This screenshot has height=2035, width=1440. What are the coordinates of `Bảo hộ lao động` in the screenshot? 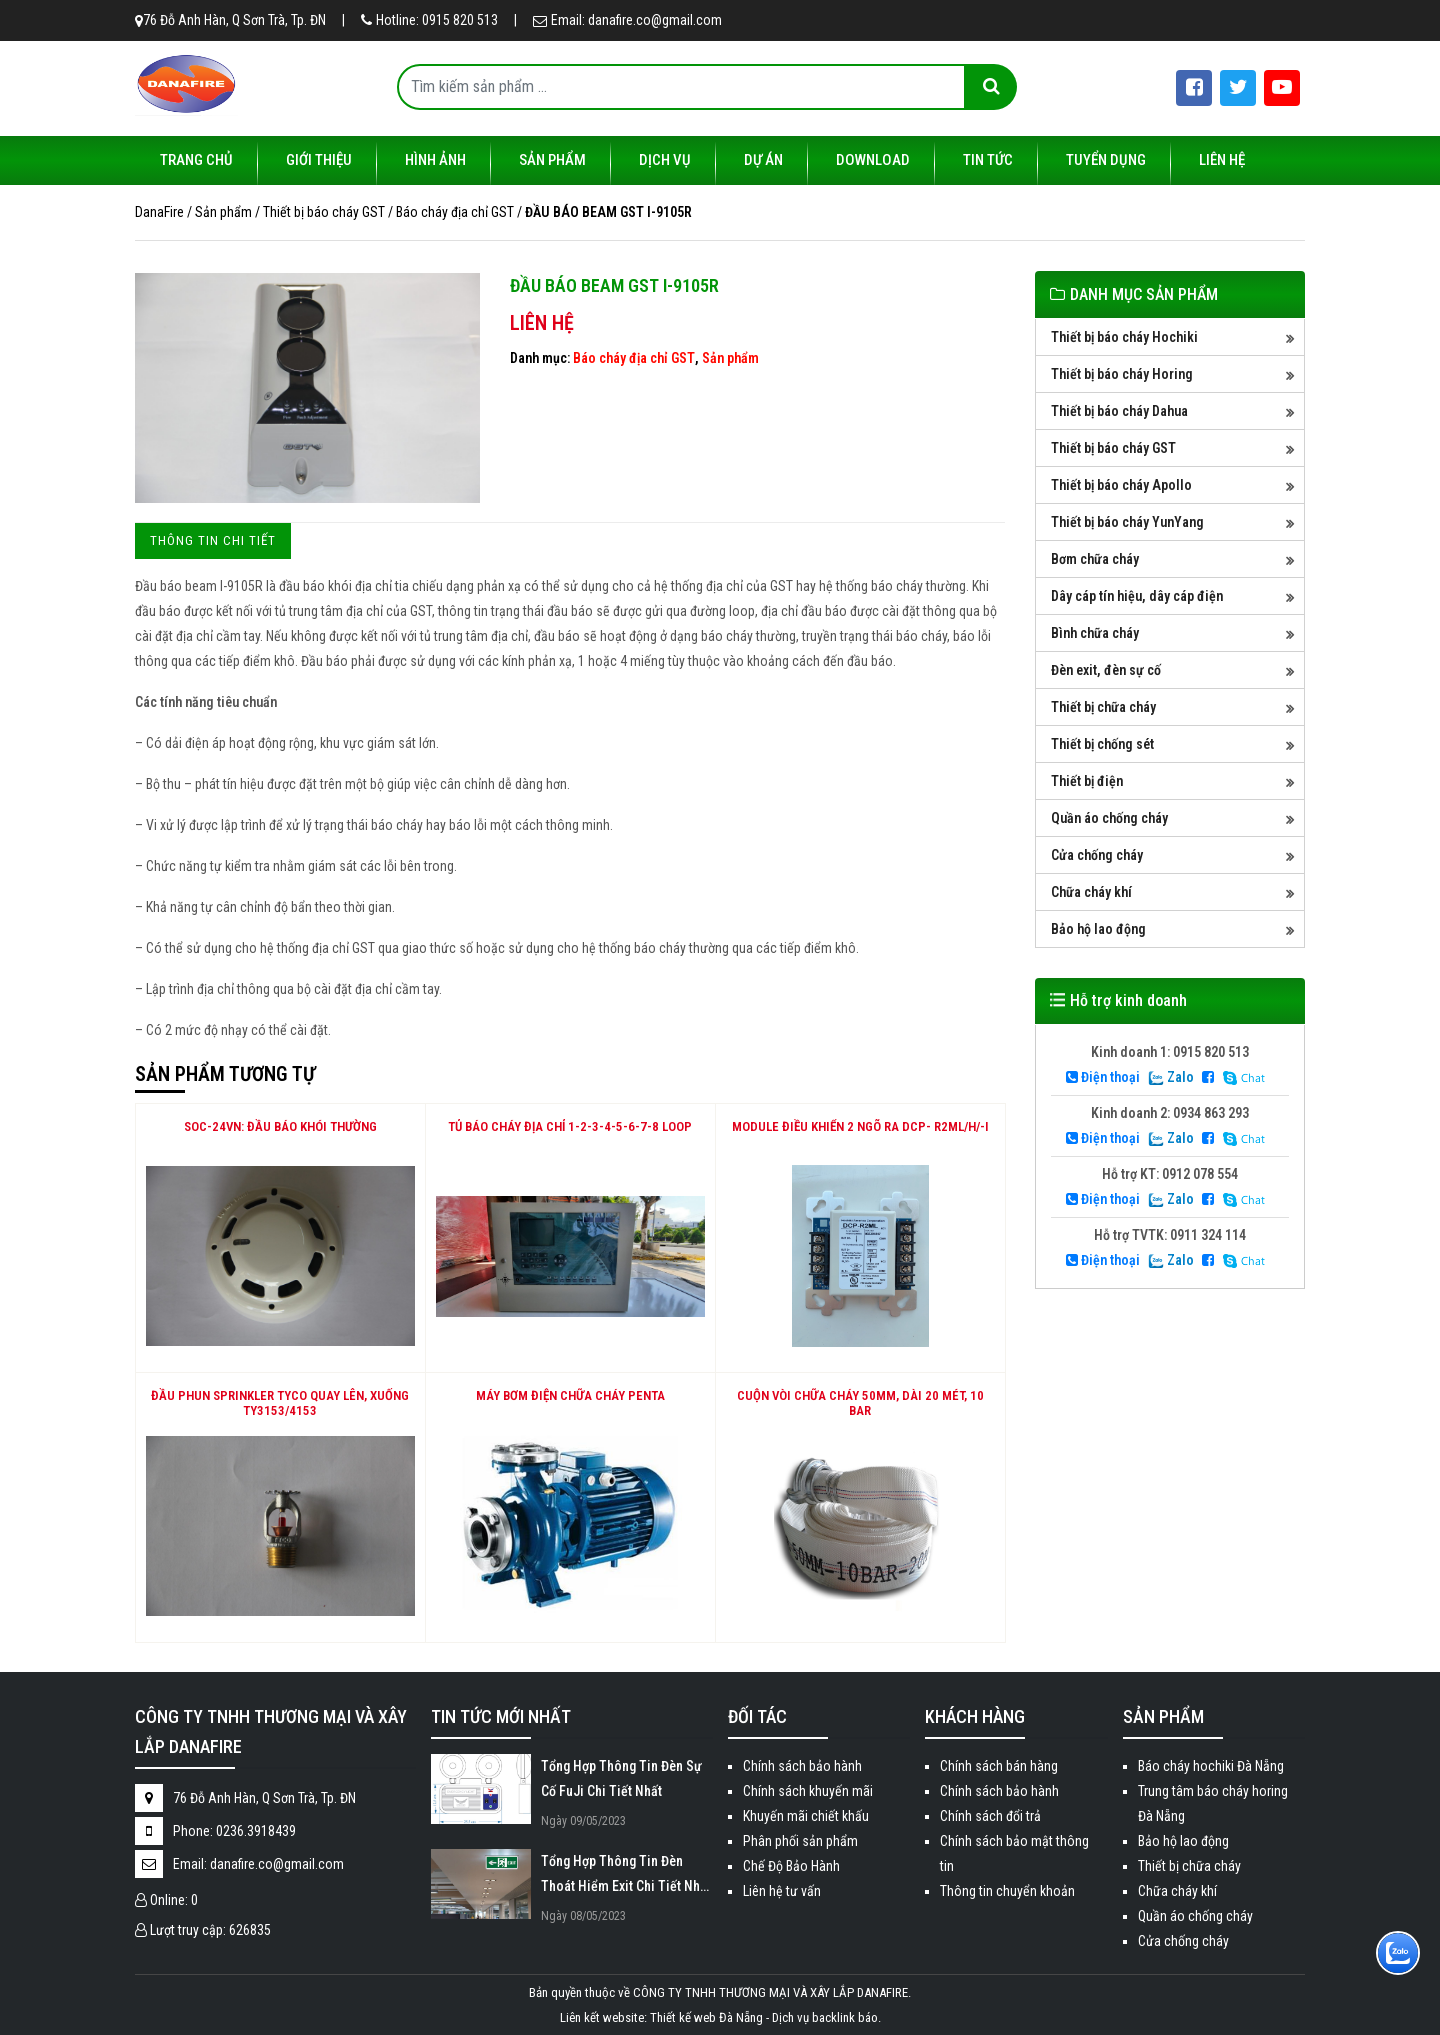 It's located at (1098, 929).